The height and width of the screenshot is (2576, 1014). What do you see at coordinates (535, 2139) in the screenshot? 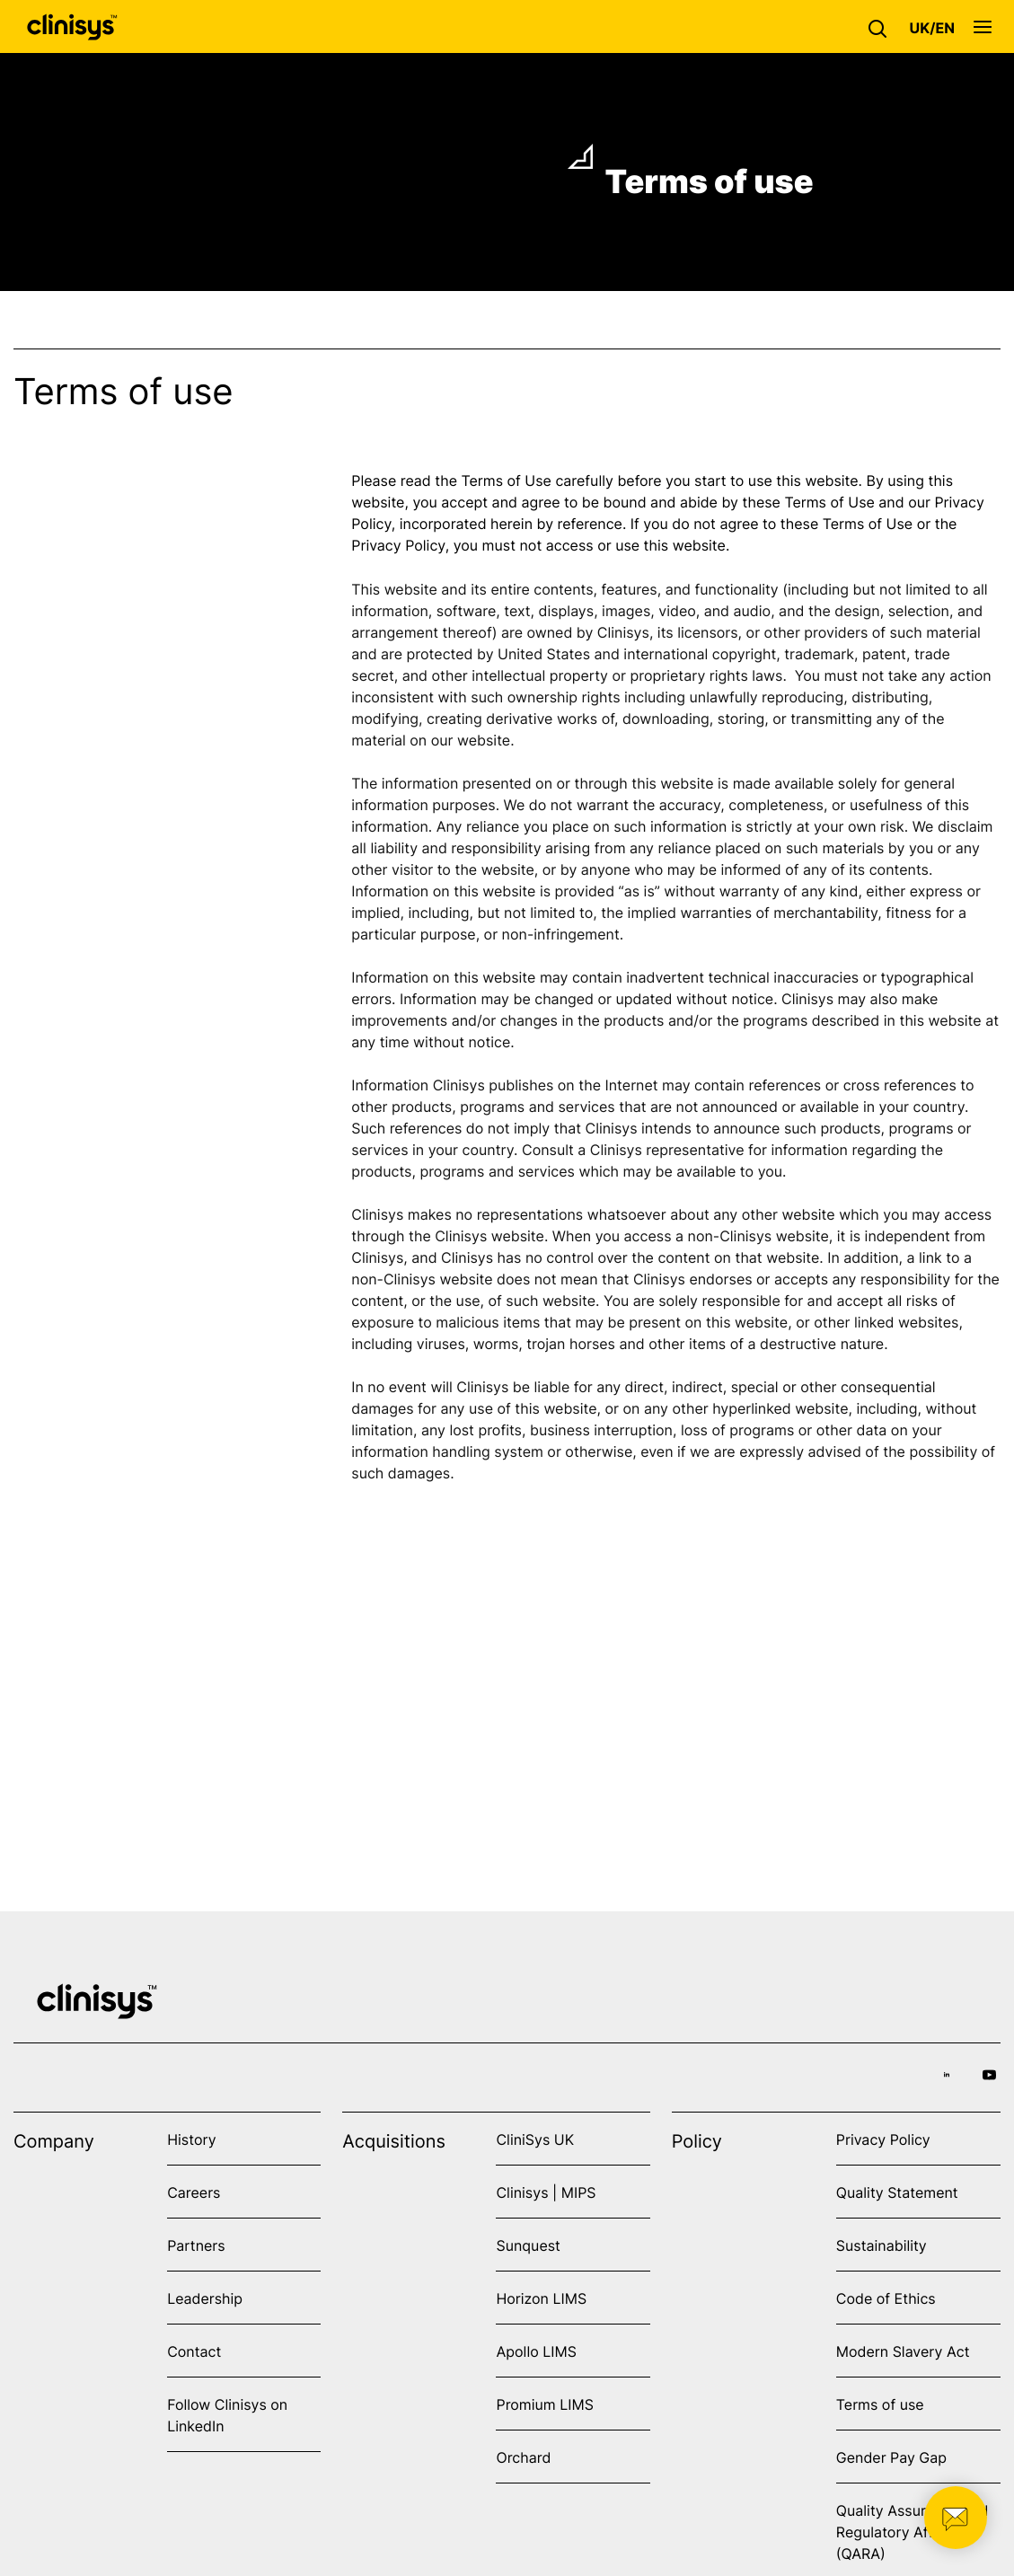
I see `CliniSys UK` at bounding box center [535, 2139].